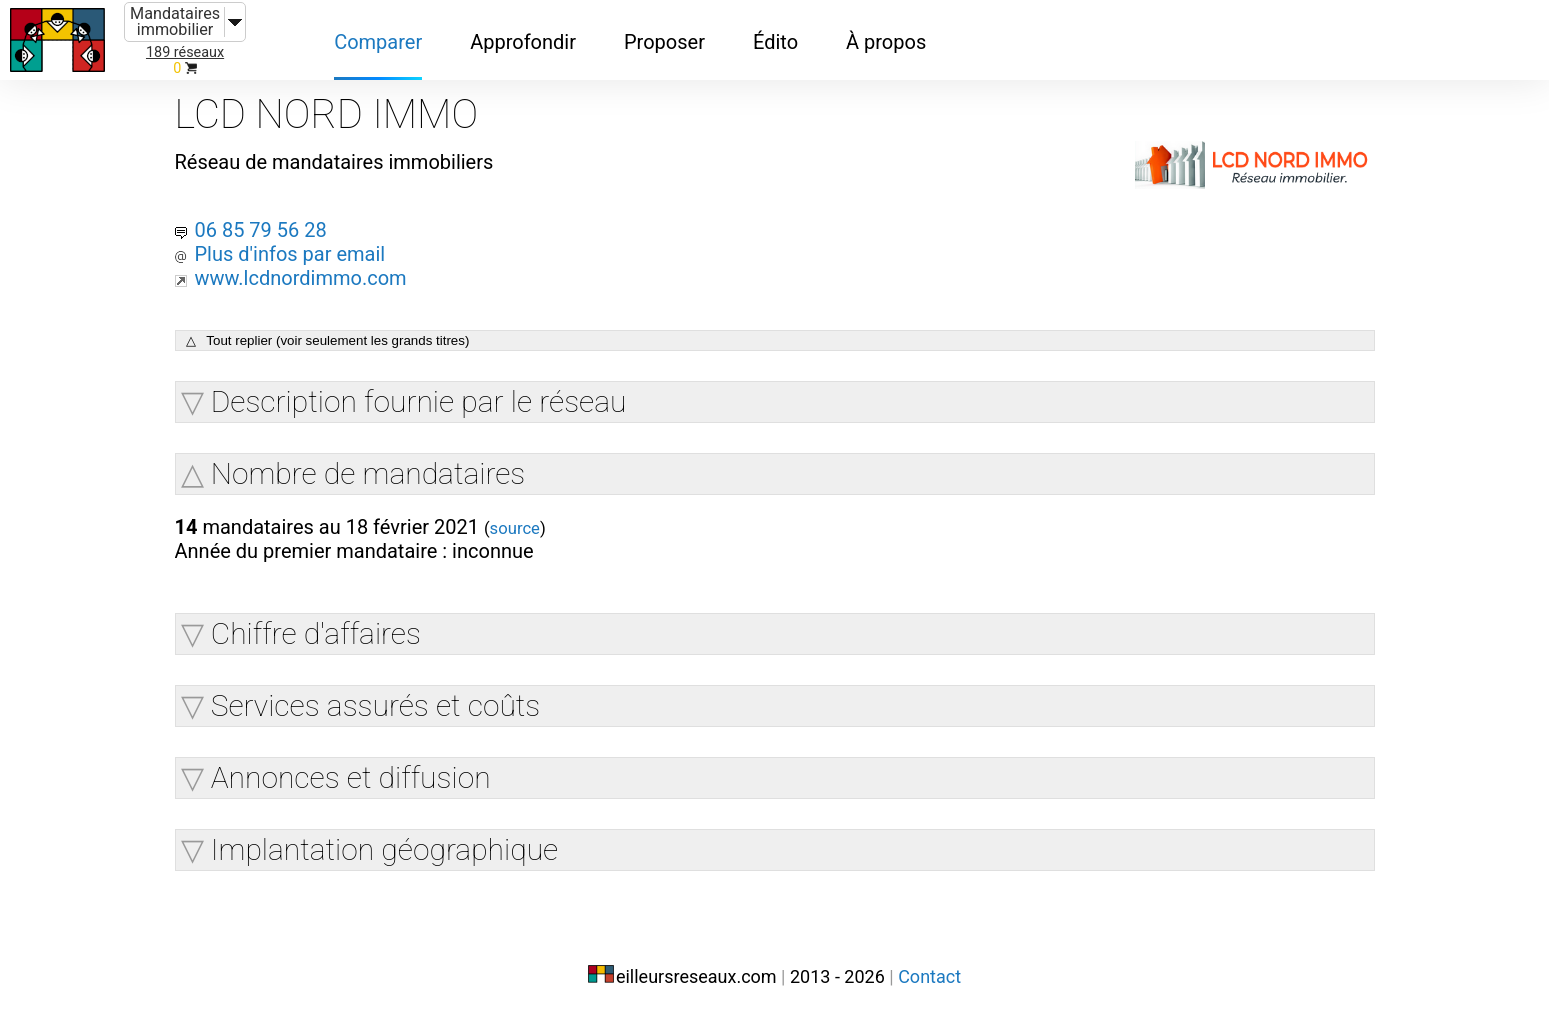  What do you see at coordinates (929, 976) in the screenshot?
I see `Contact` at bounding box center [929, 976].